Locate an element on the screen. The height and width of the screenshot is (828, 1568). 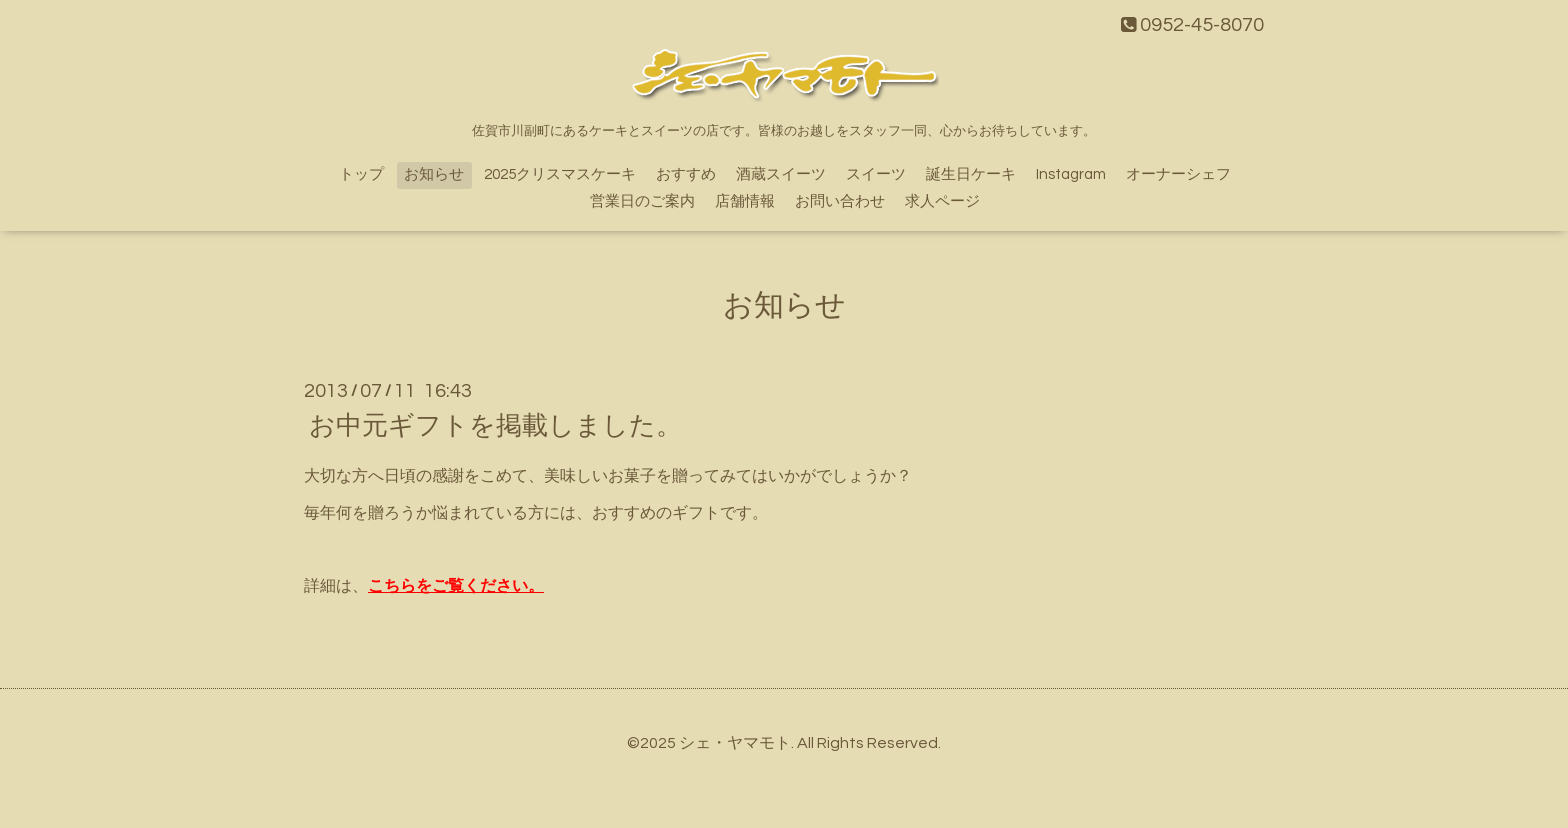
酒蔵スイーツ is located at coordinates (781, 174).